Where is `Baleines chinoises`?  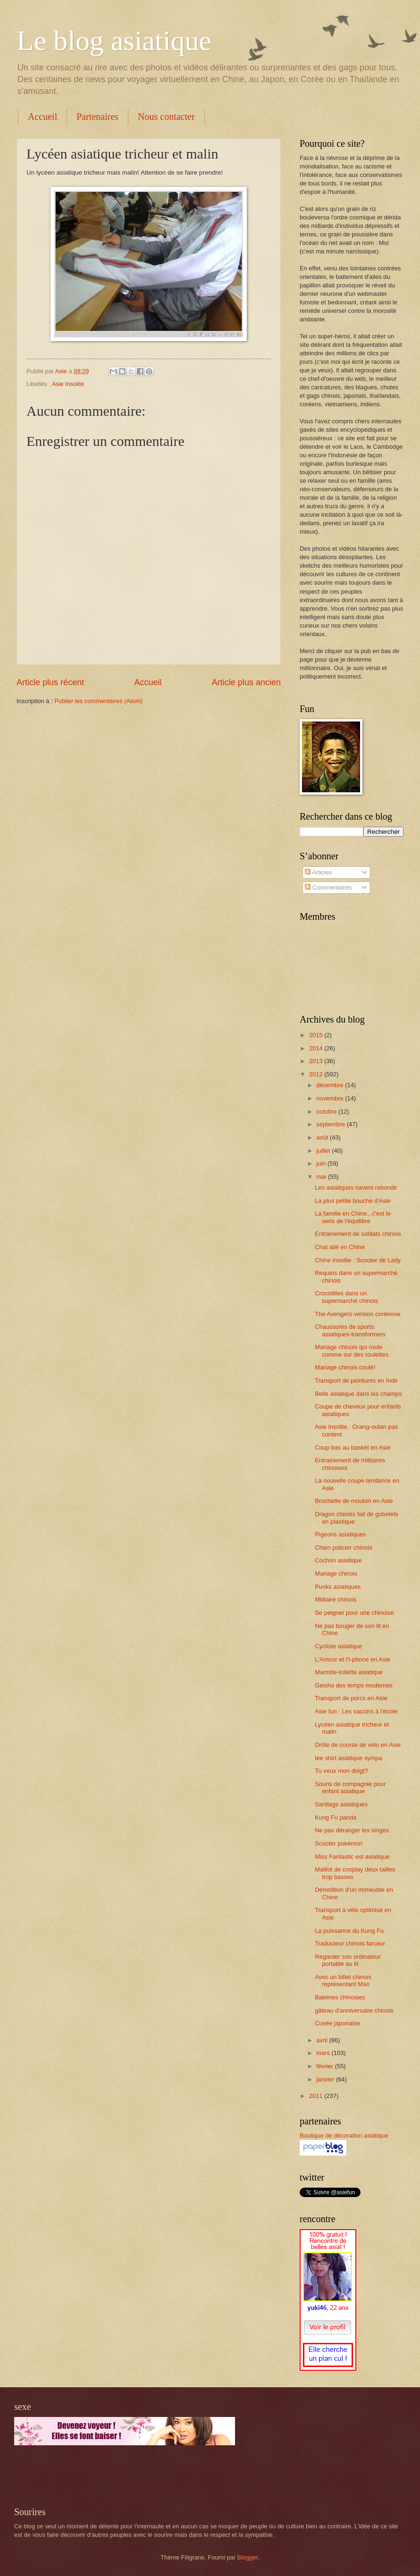 Baleines chinoises is located at coordinates (340, 1997).